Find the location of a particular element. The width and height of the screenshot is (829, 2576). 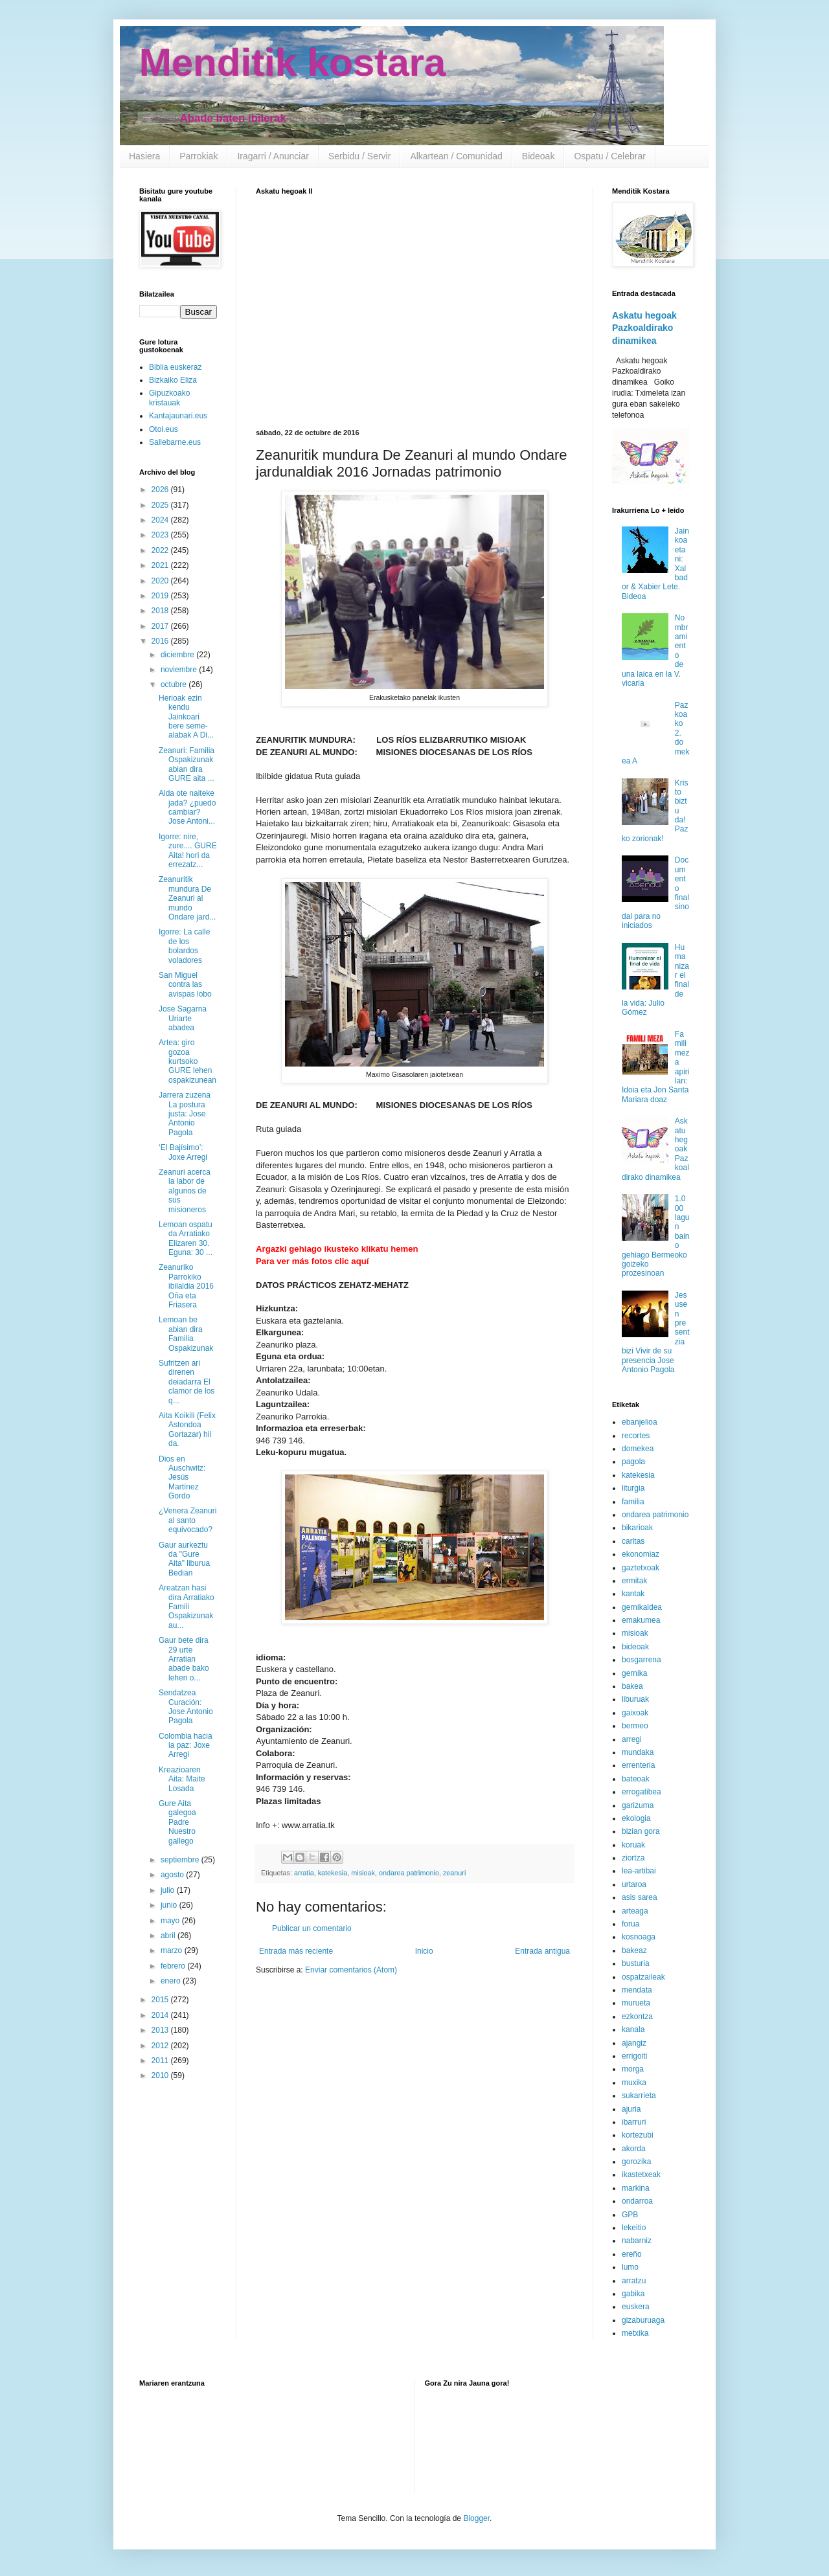

gaixoak is located at coordinates (635, 1712).